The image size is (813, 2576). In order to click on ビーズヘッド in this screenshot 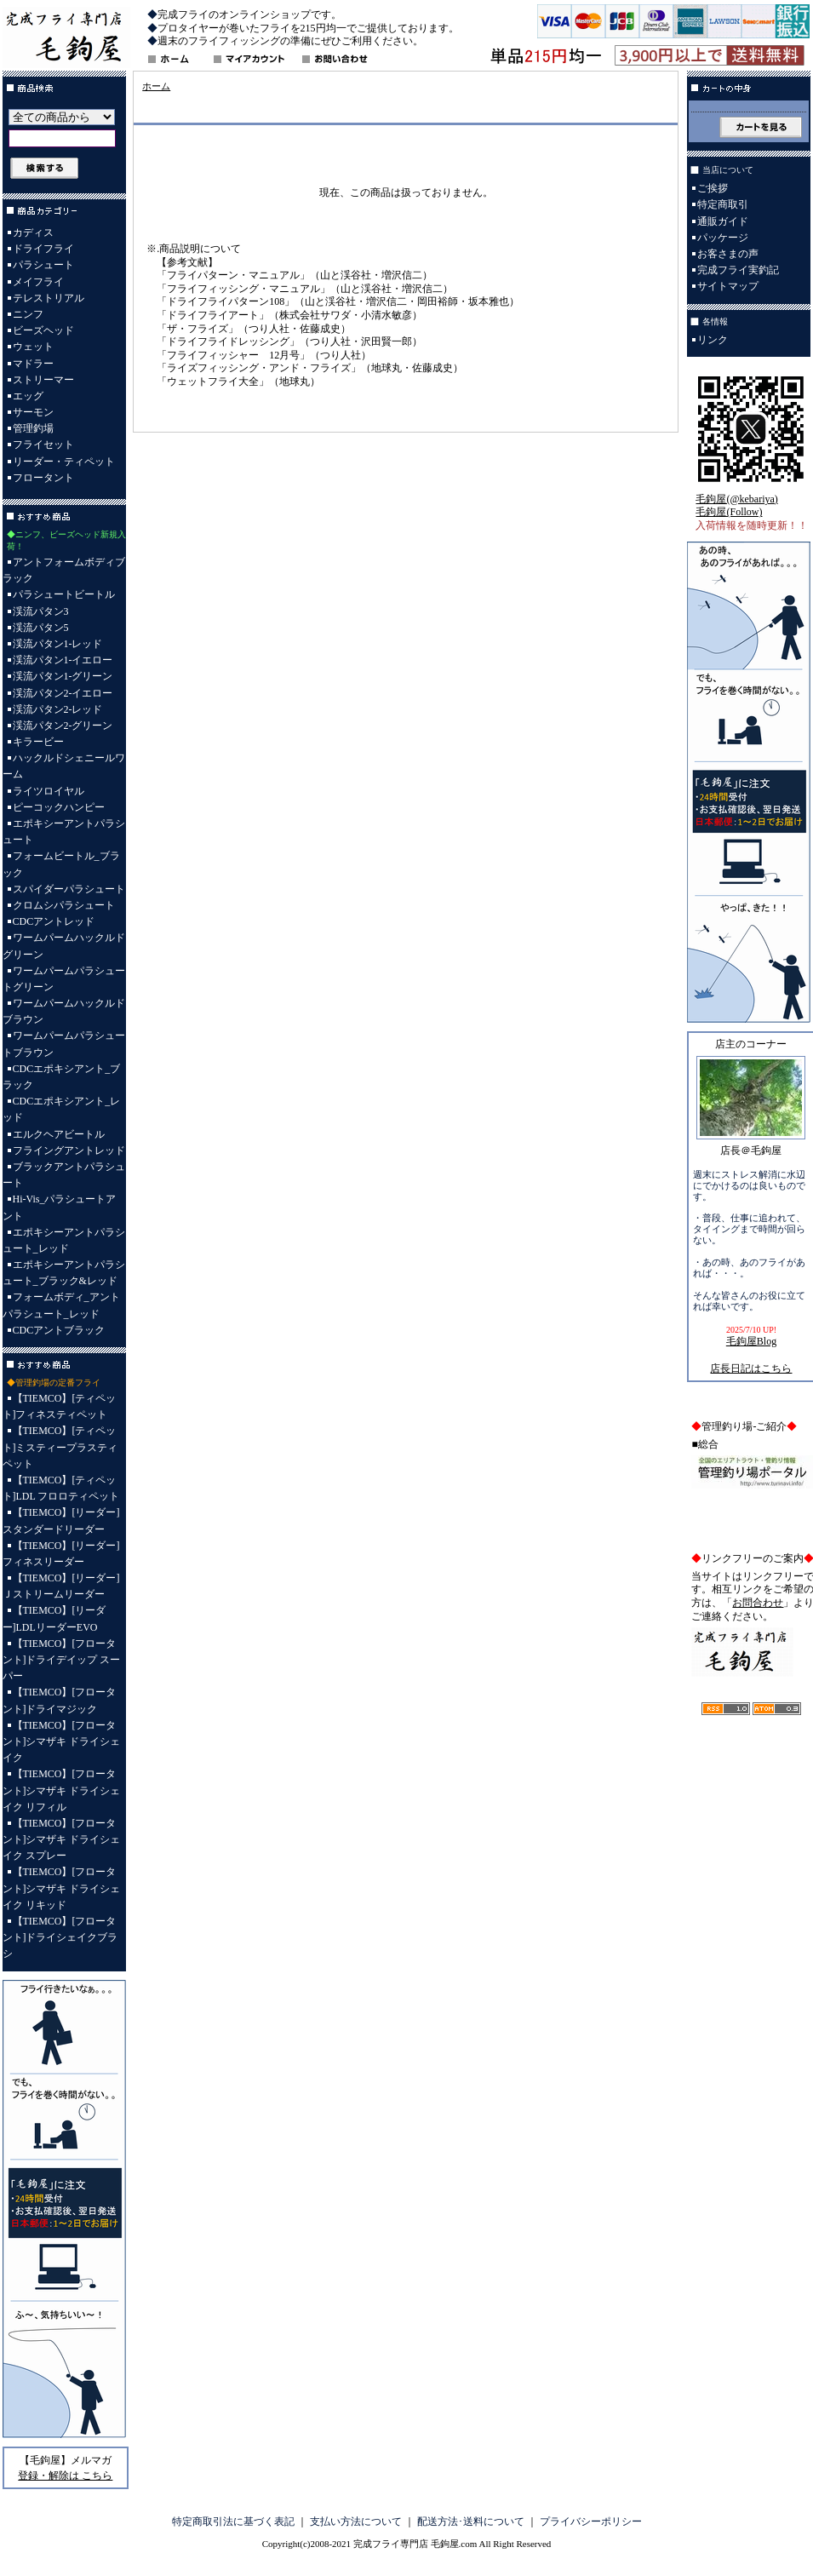, I will do `click(43, 330)`.